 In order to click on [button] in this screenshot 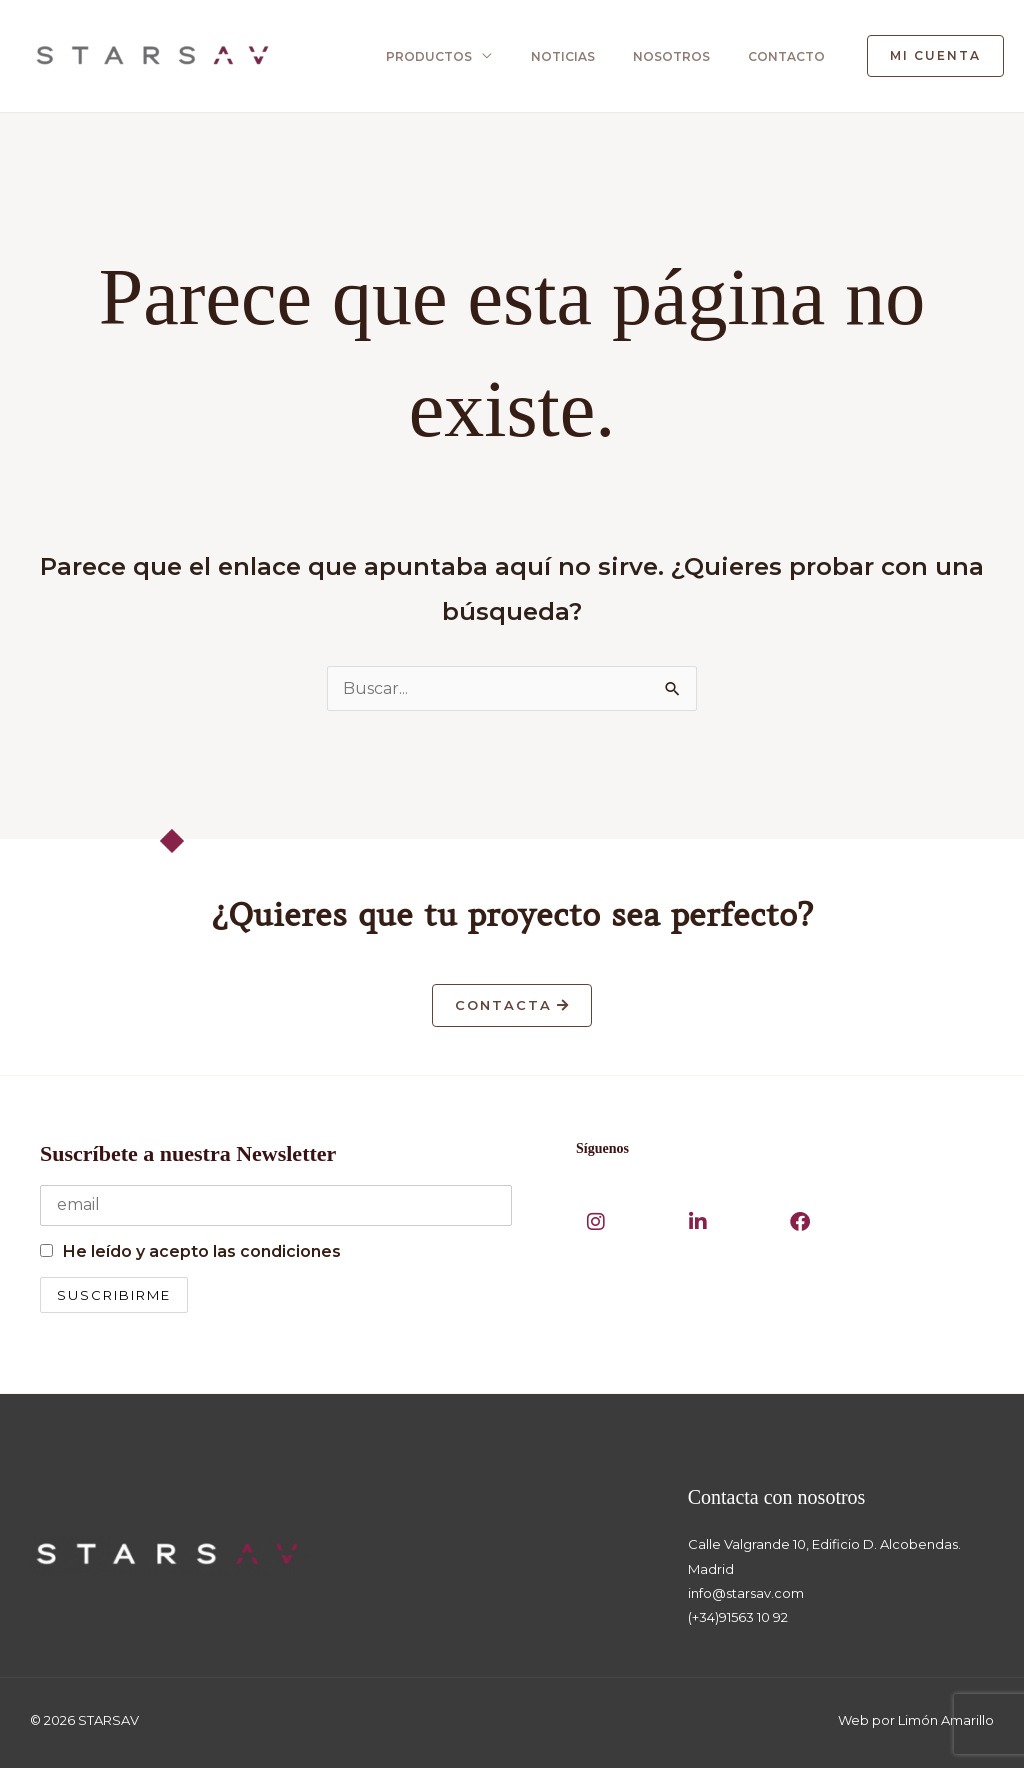, I will do `click(935, 56)`.